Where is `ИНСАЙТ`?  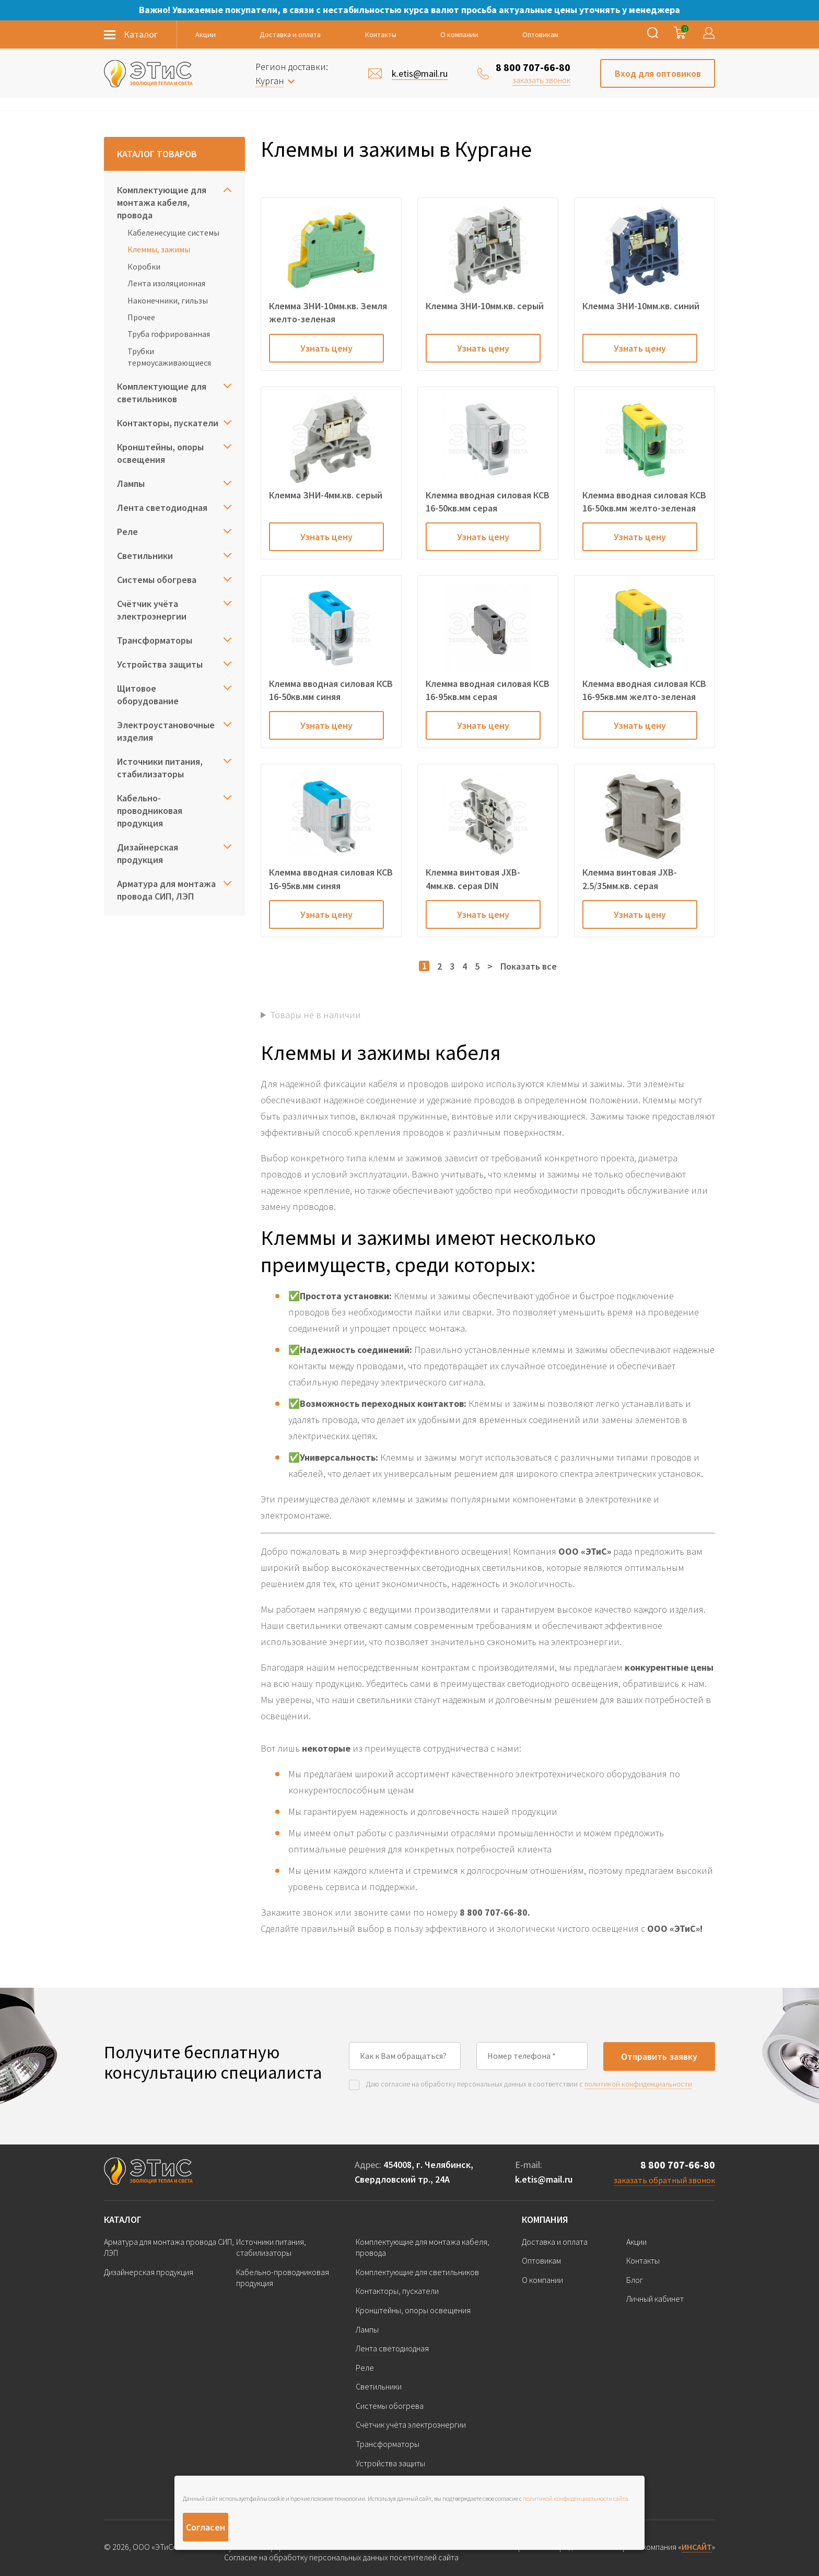
ИНСАЙТ is located at coordinates (697, 2547).